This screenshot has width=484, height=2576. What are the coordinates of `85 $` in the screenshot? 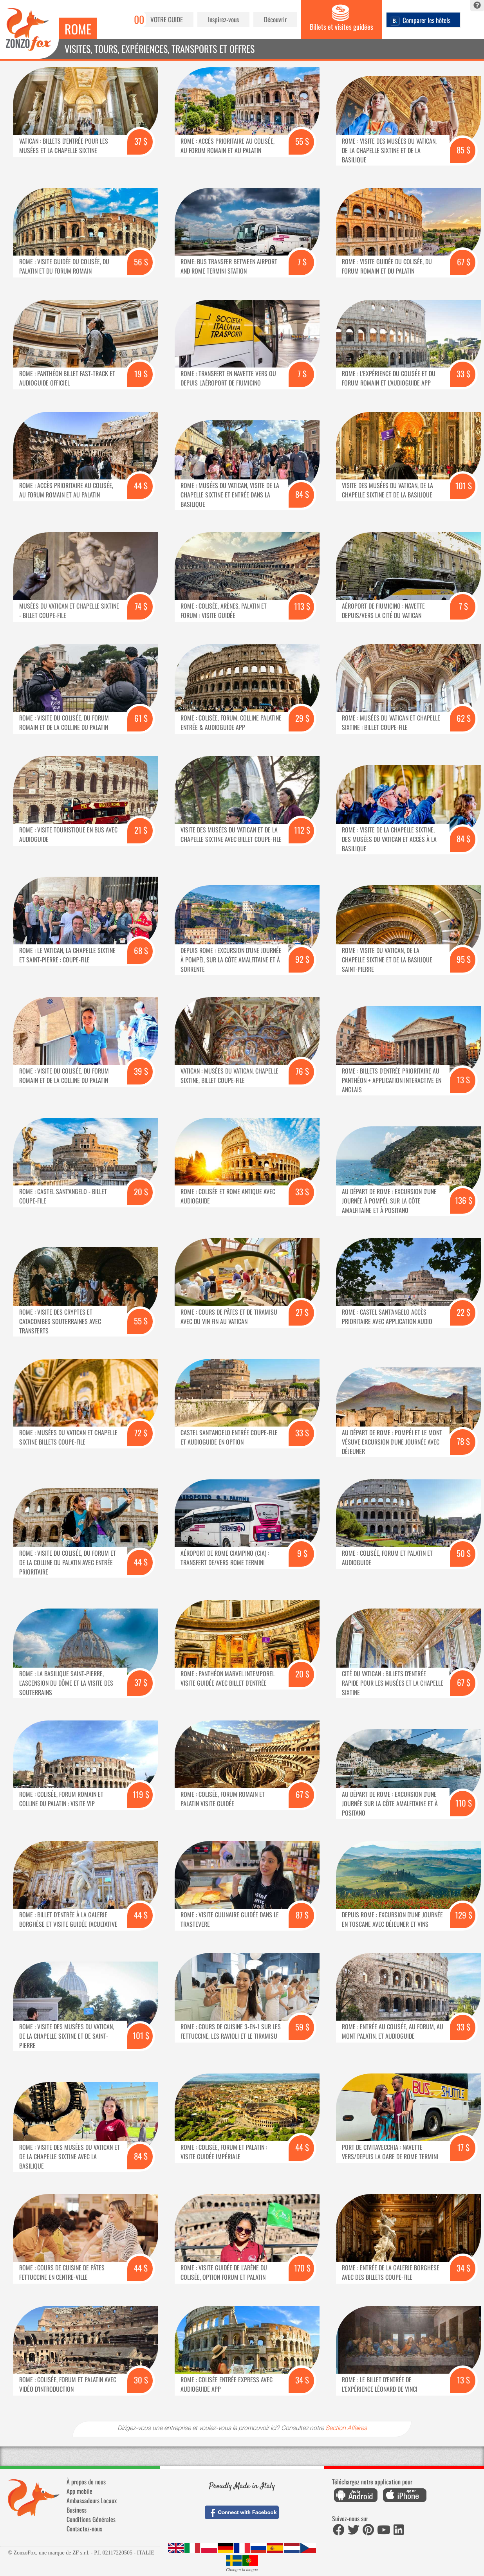 It's located at (463, 150).